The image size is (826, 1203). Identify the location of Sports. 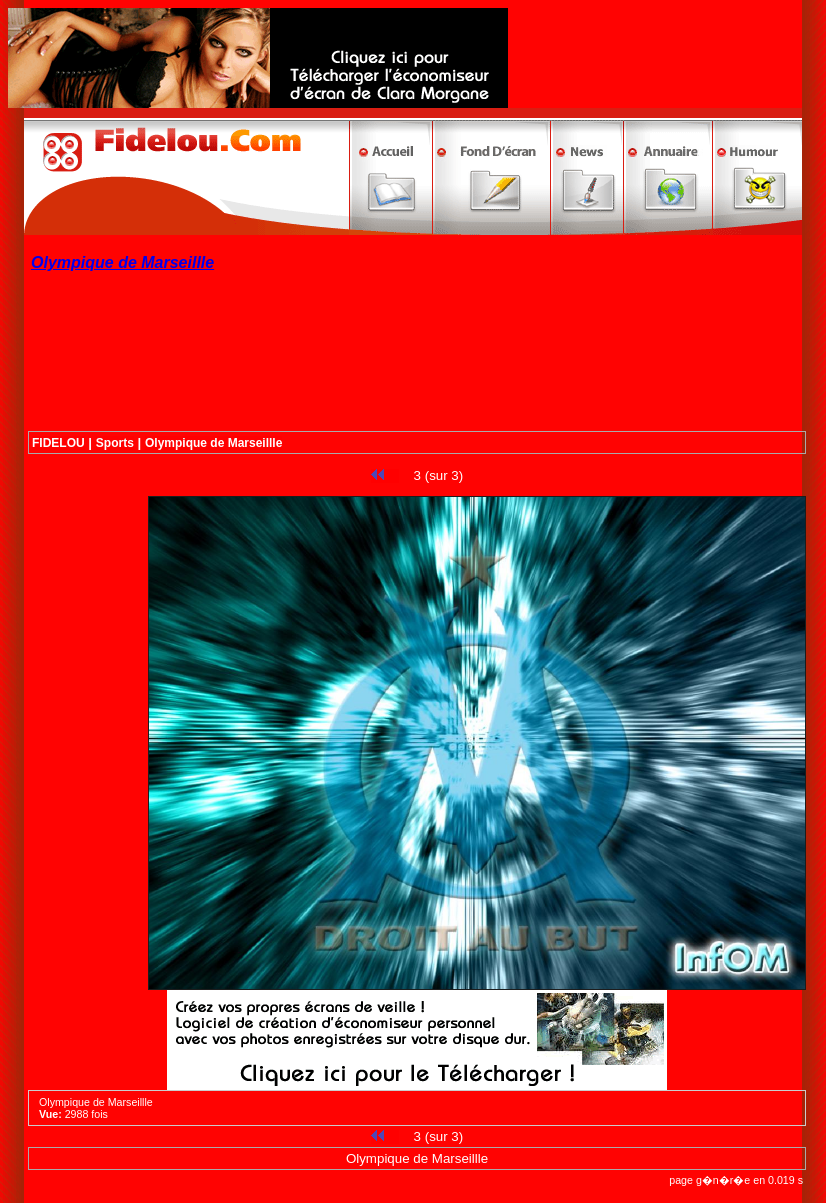
(115, 443).